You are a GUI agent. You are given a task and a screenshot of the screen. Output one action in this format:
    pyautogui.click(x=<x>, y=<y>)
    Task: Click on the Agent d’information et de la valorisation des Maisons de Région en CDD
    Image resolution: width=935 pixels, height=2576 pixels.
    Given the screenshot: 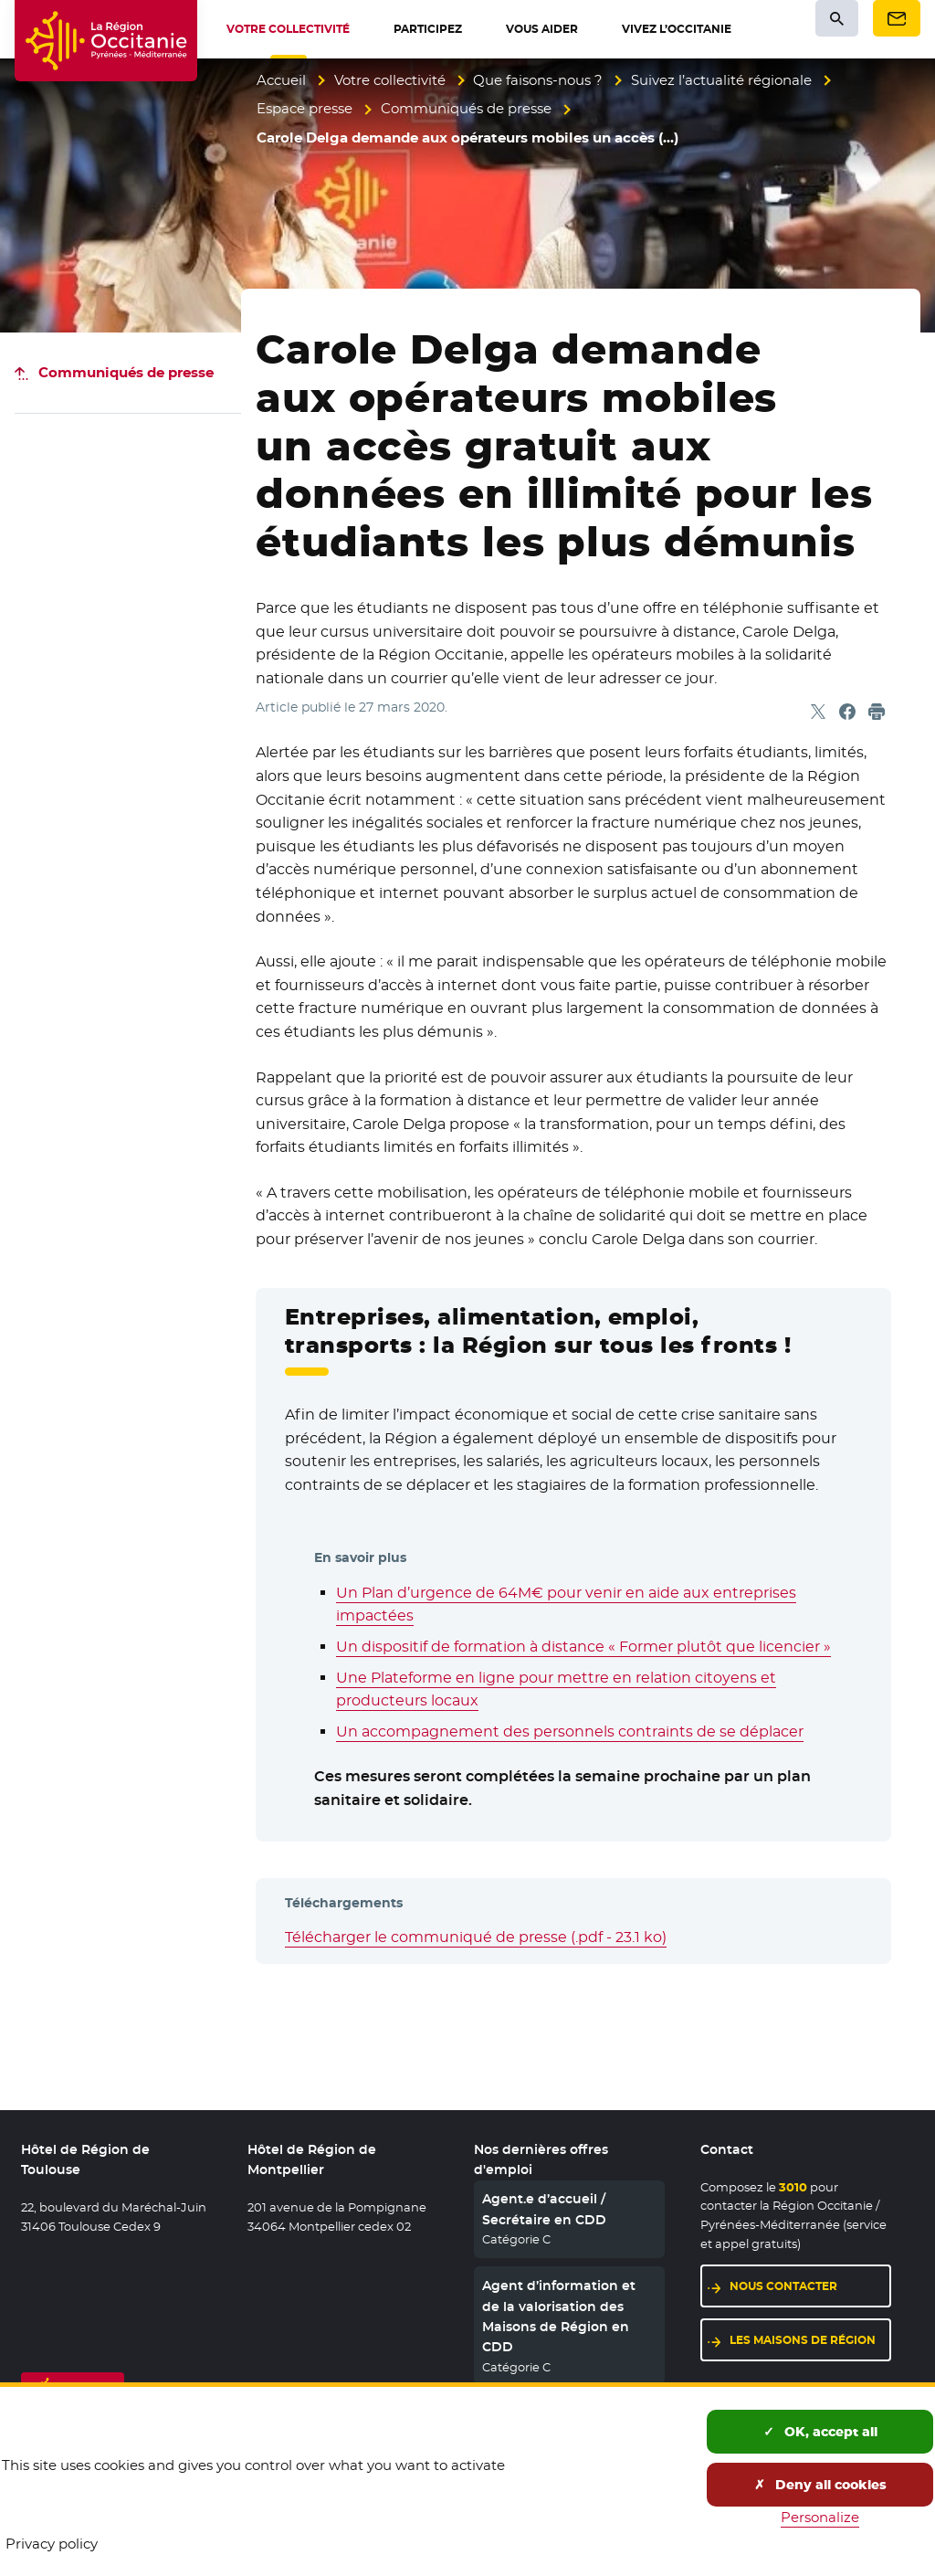 What is the action you would take?
    pyautogui.click(x=559, y=2316)
    